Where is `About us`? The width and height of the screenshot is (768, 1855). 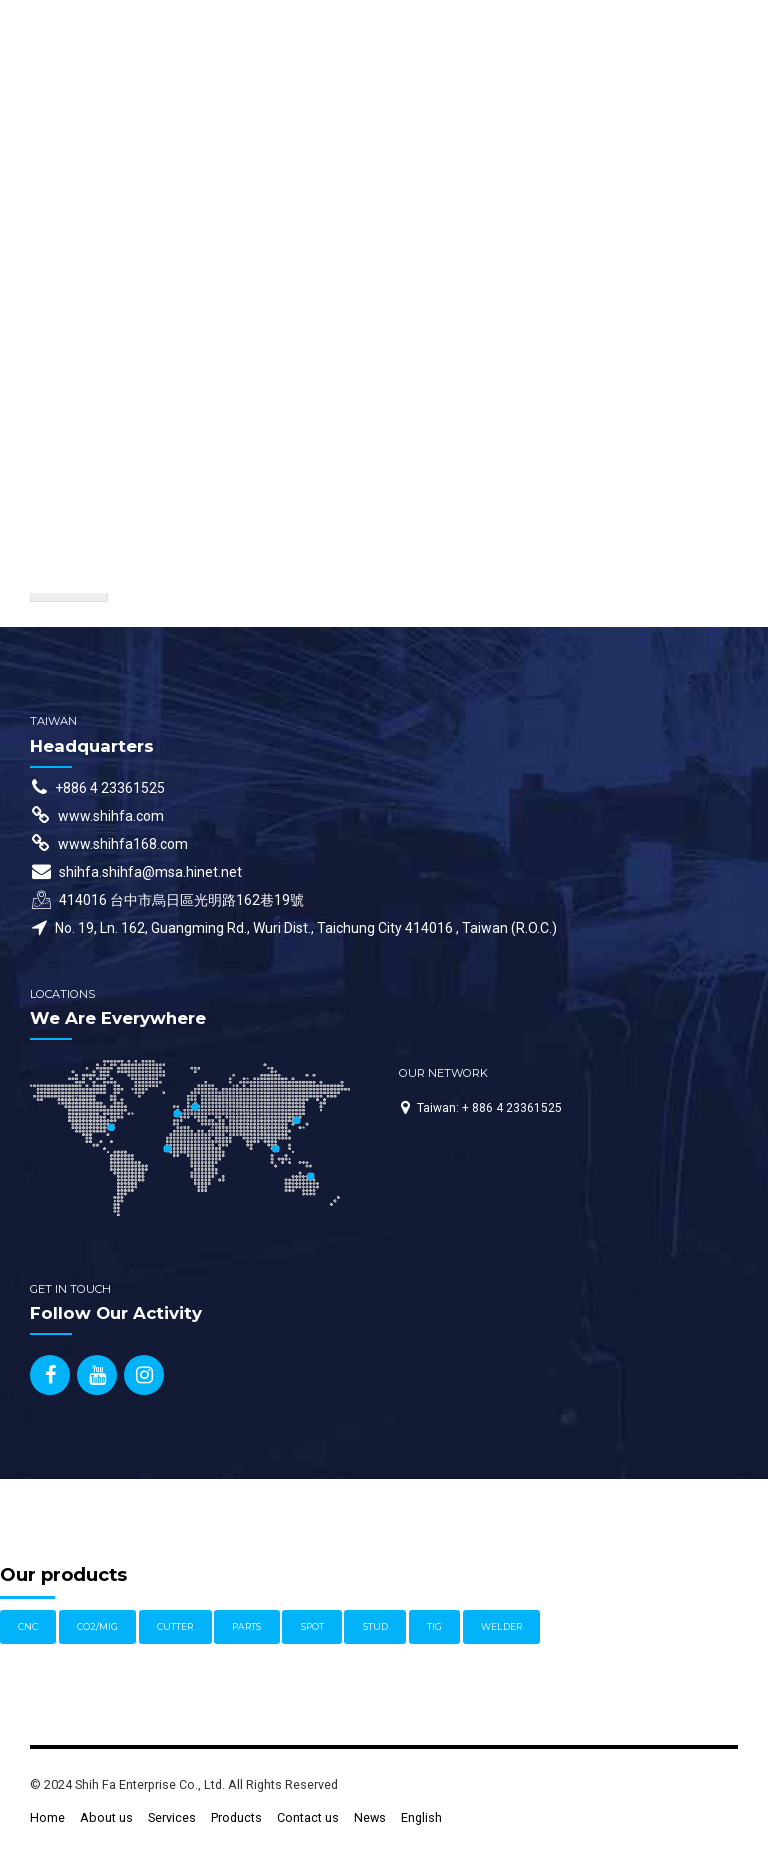 About us is located at coordinates (106, 1817).